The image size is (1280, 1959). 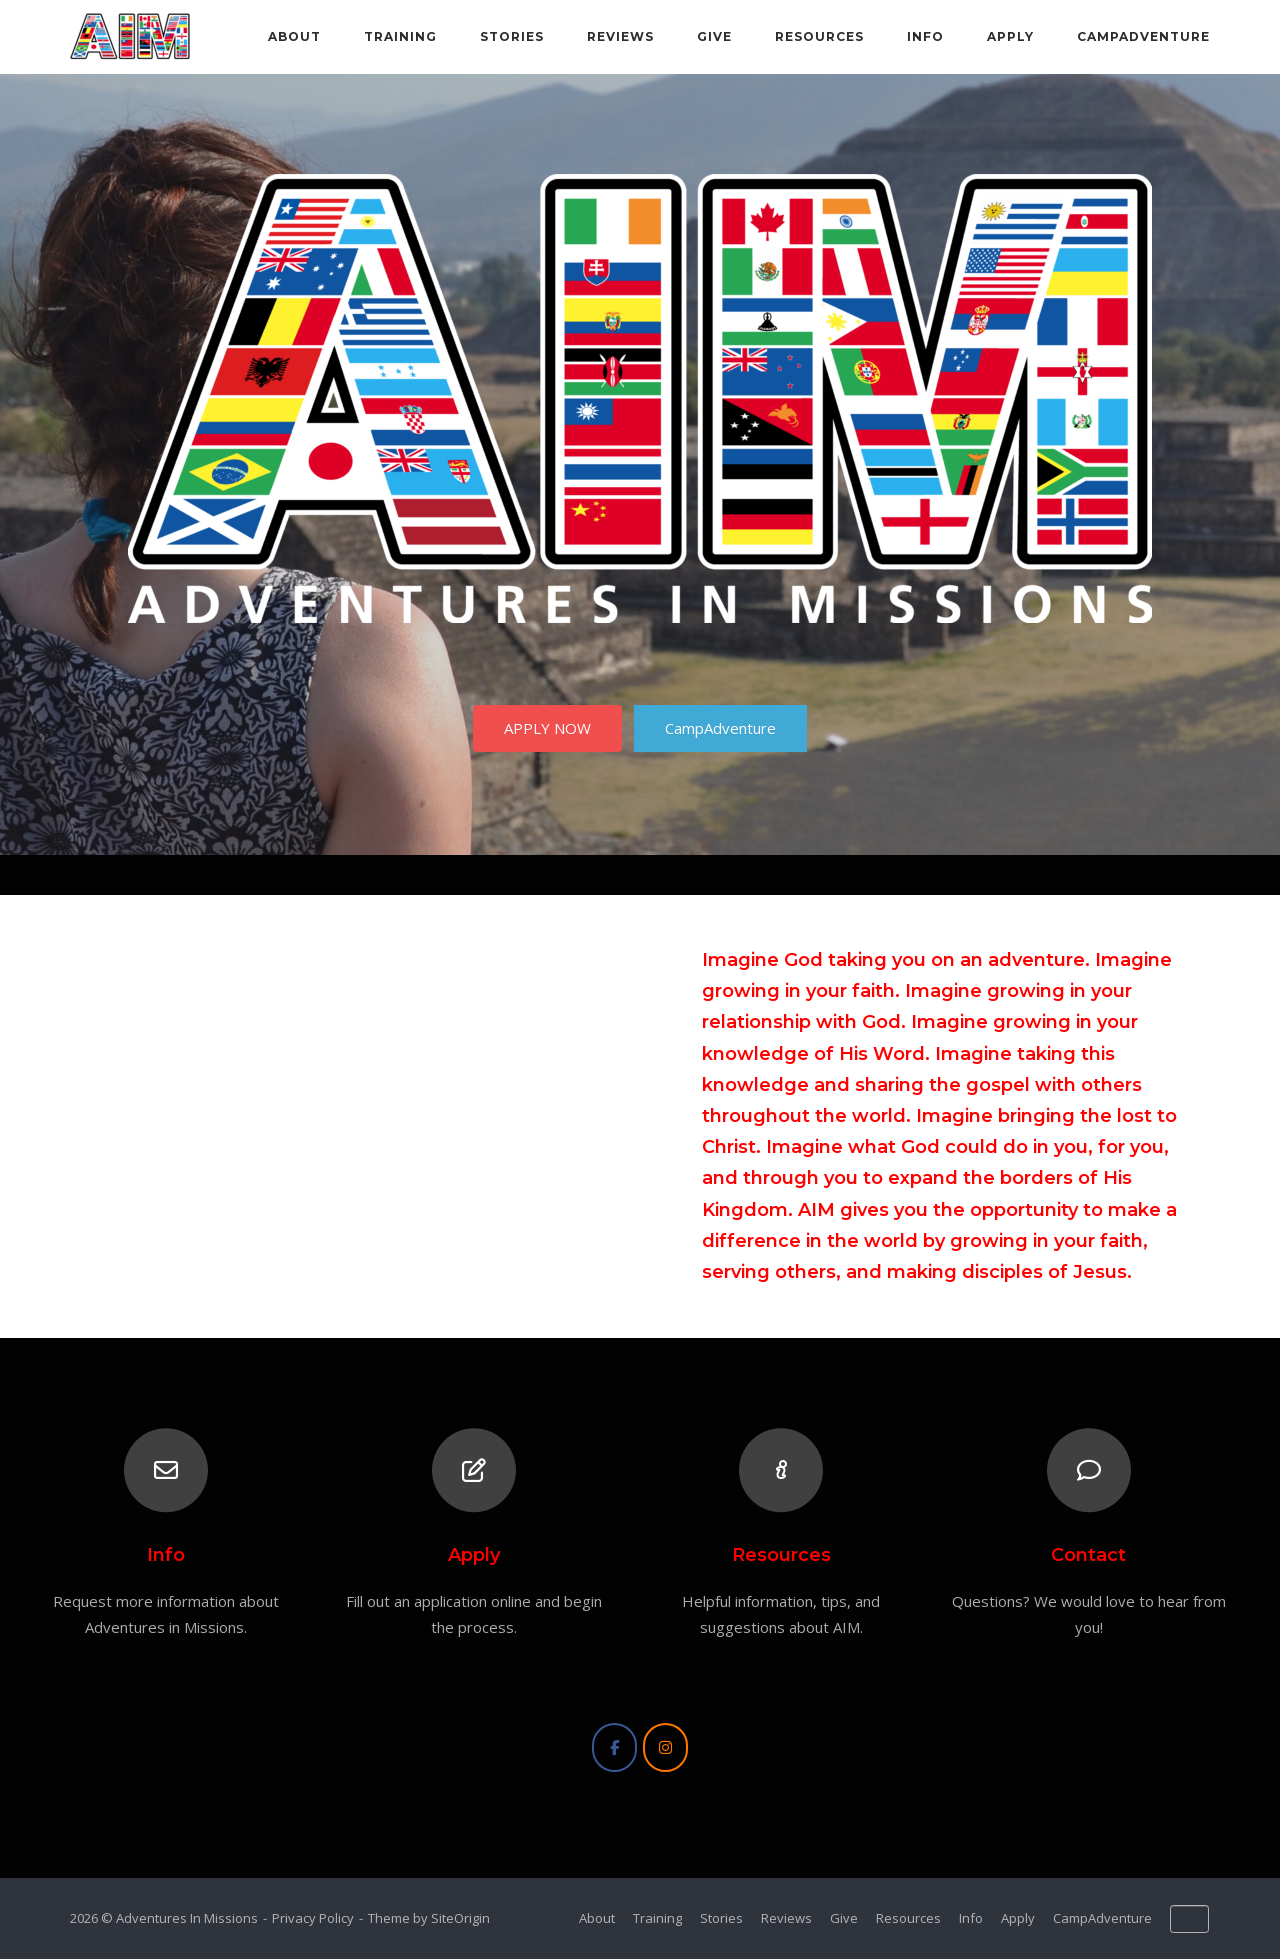 I want to click on About, so click(x=294, y=36).